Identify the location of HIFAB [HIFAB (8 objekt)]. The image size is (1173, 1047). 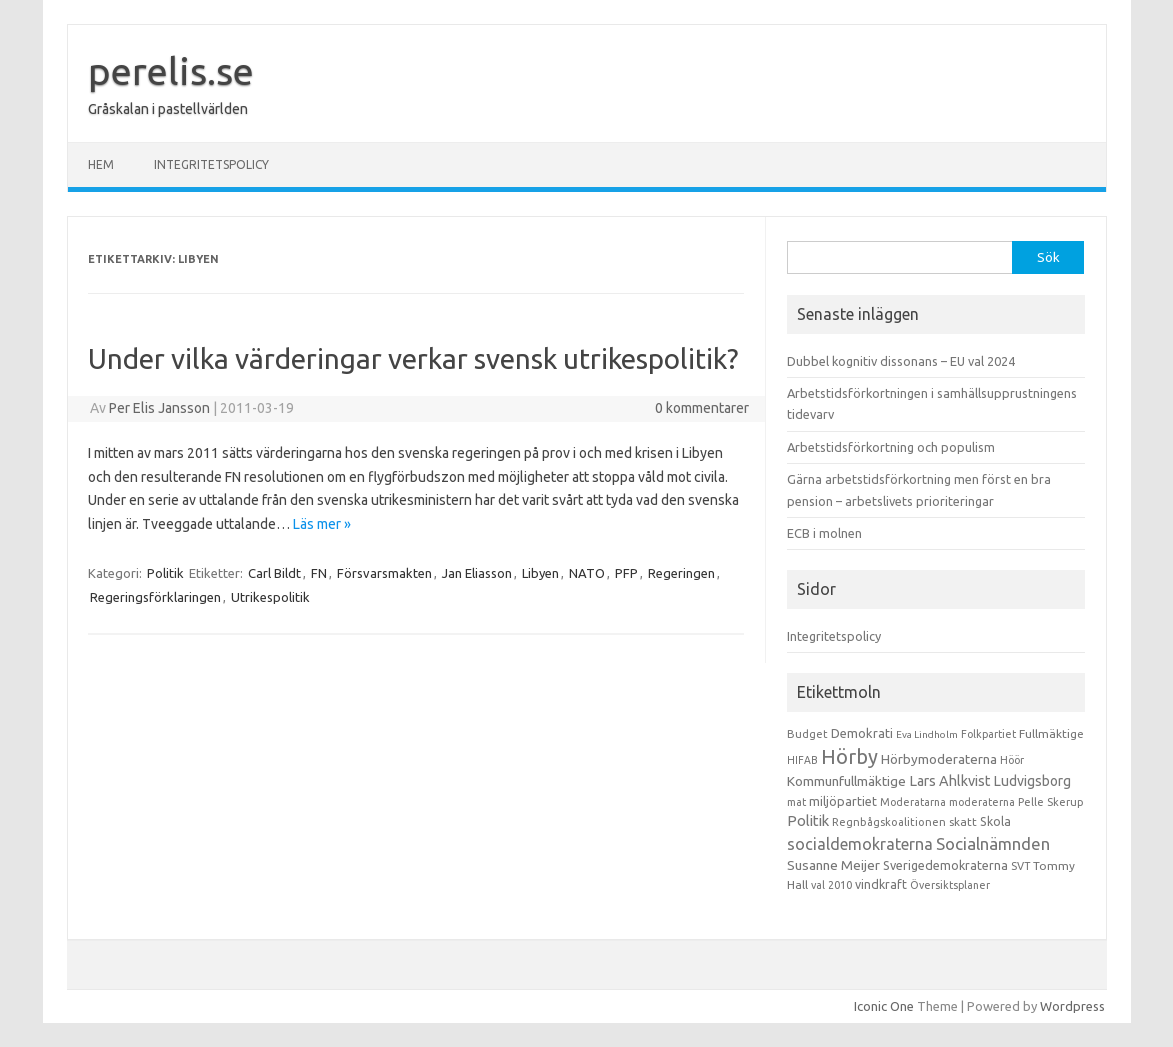
(802, 760).